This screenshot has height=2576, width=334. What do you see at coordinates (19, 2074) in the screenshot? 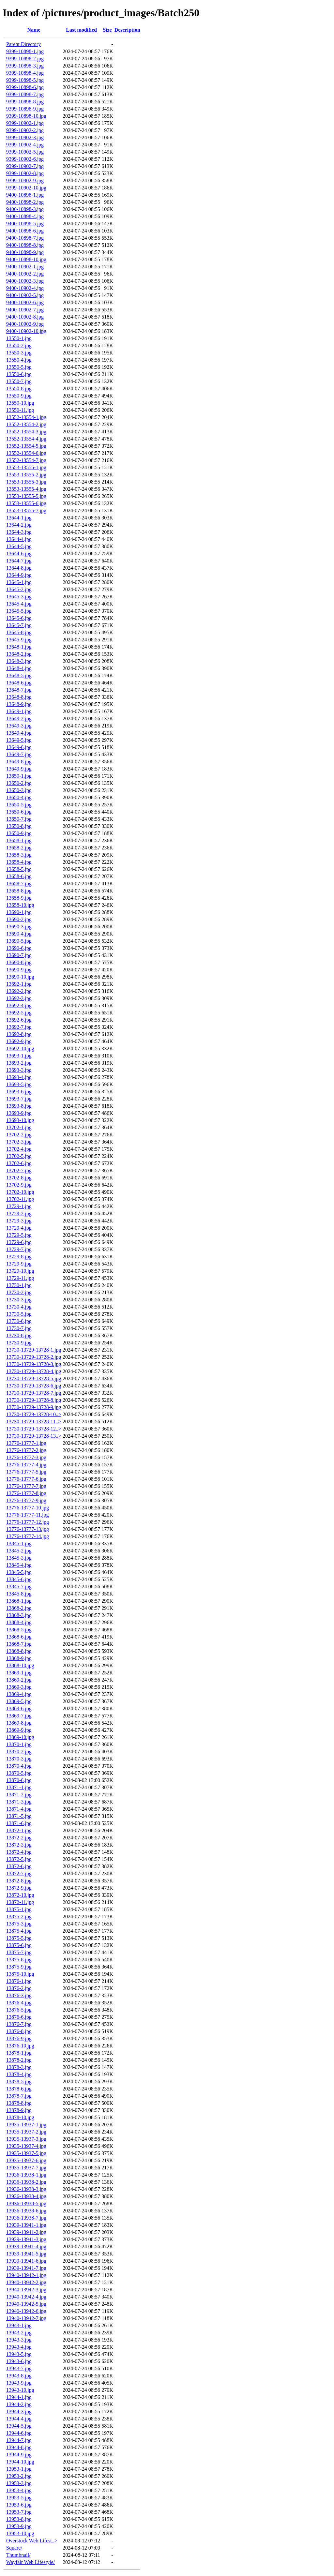
I see `13878-4.jpg` at bounding box center [19, 2074].